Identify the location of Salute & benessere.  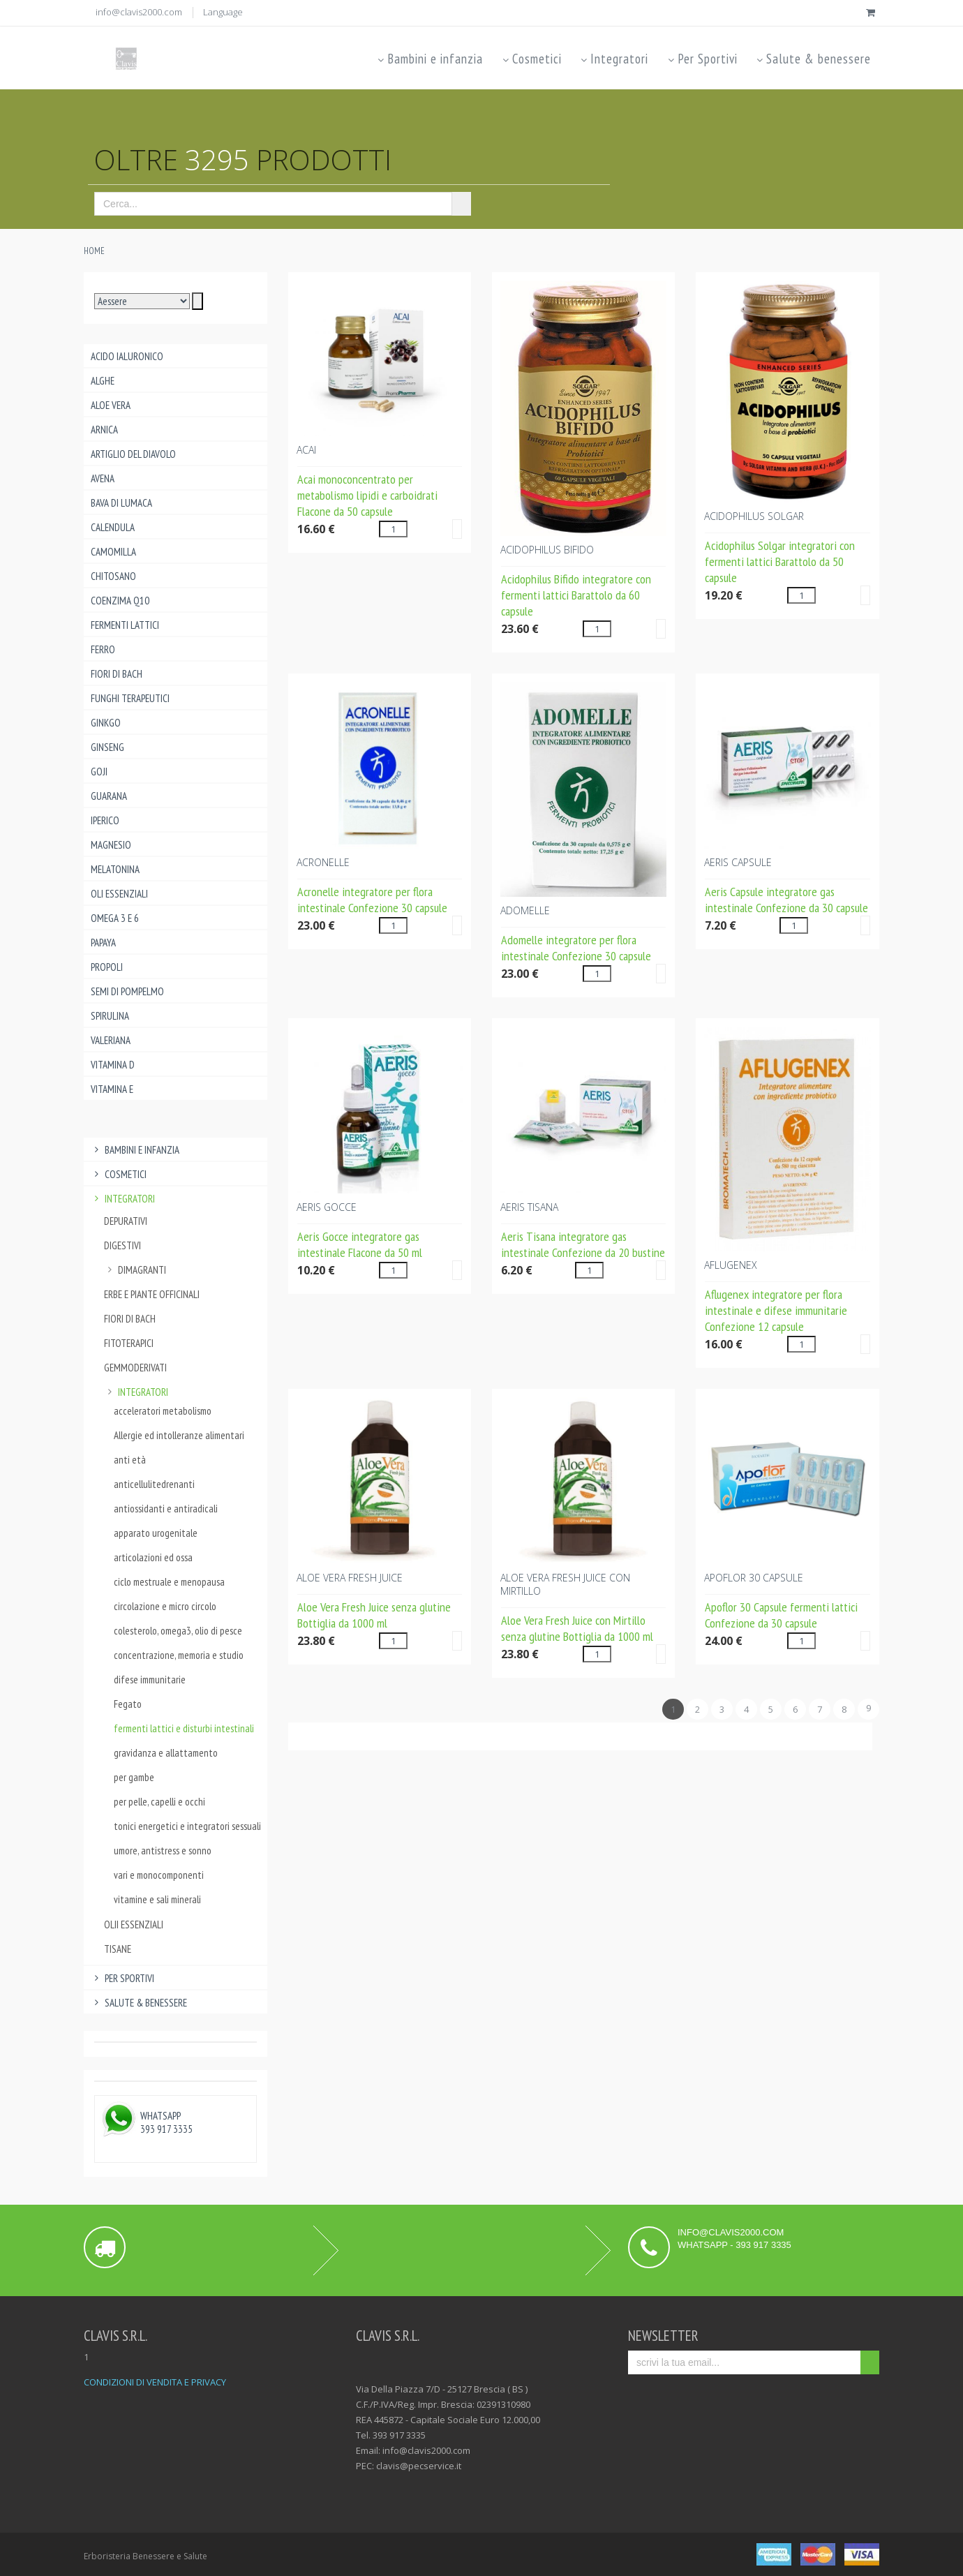
(813, 58).